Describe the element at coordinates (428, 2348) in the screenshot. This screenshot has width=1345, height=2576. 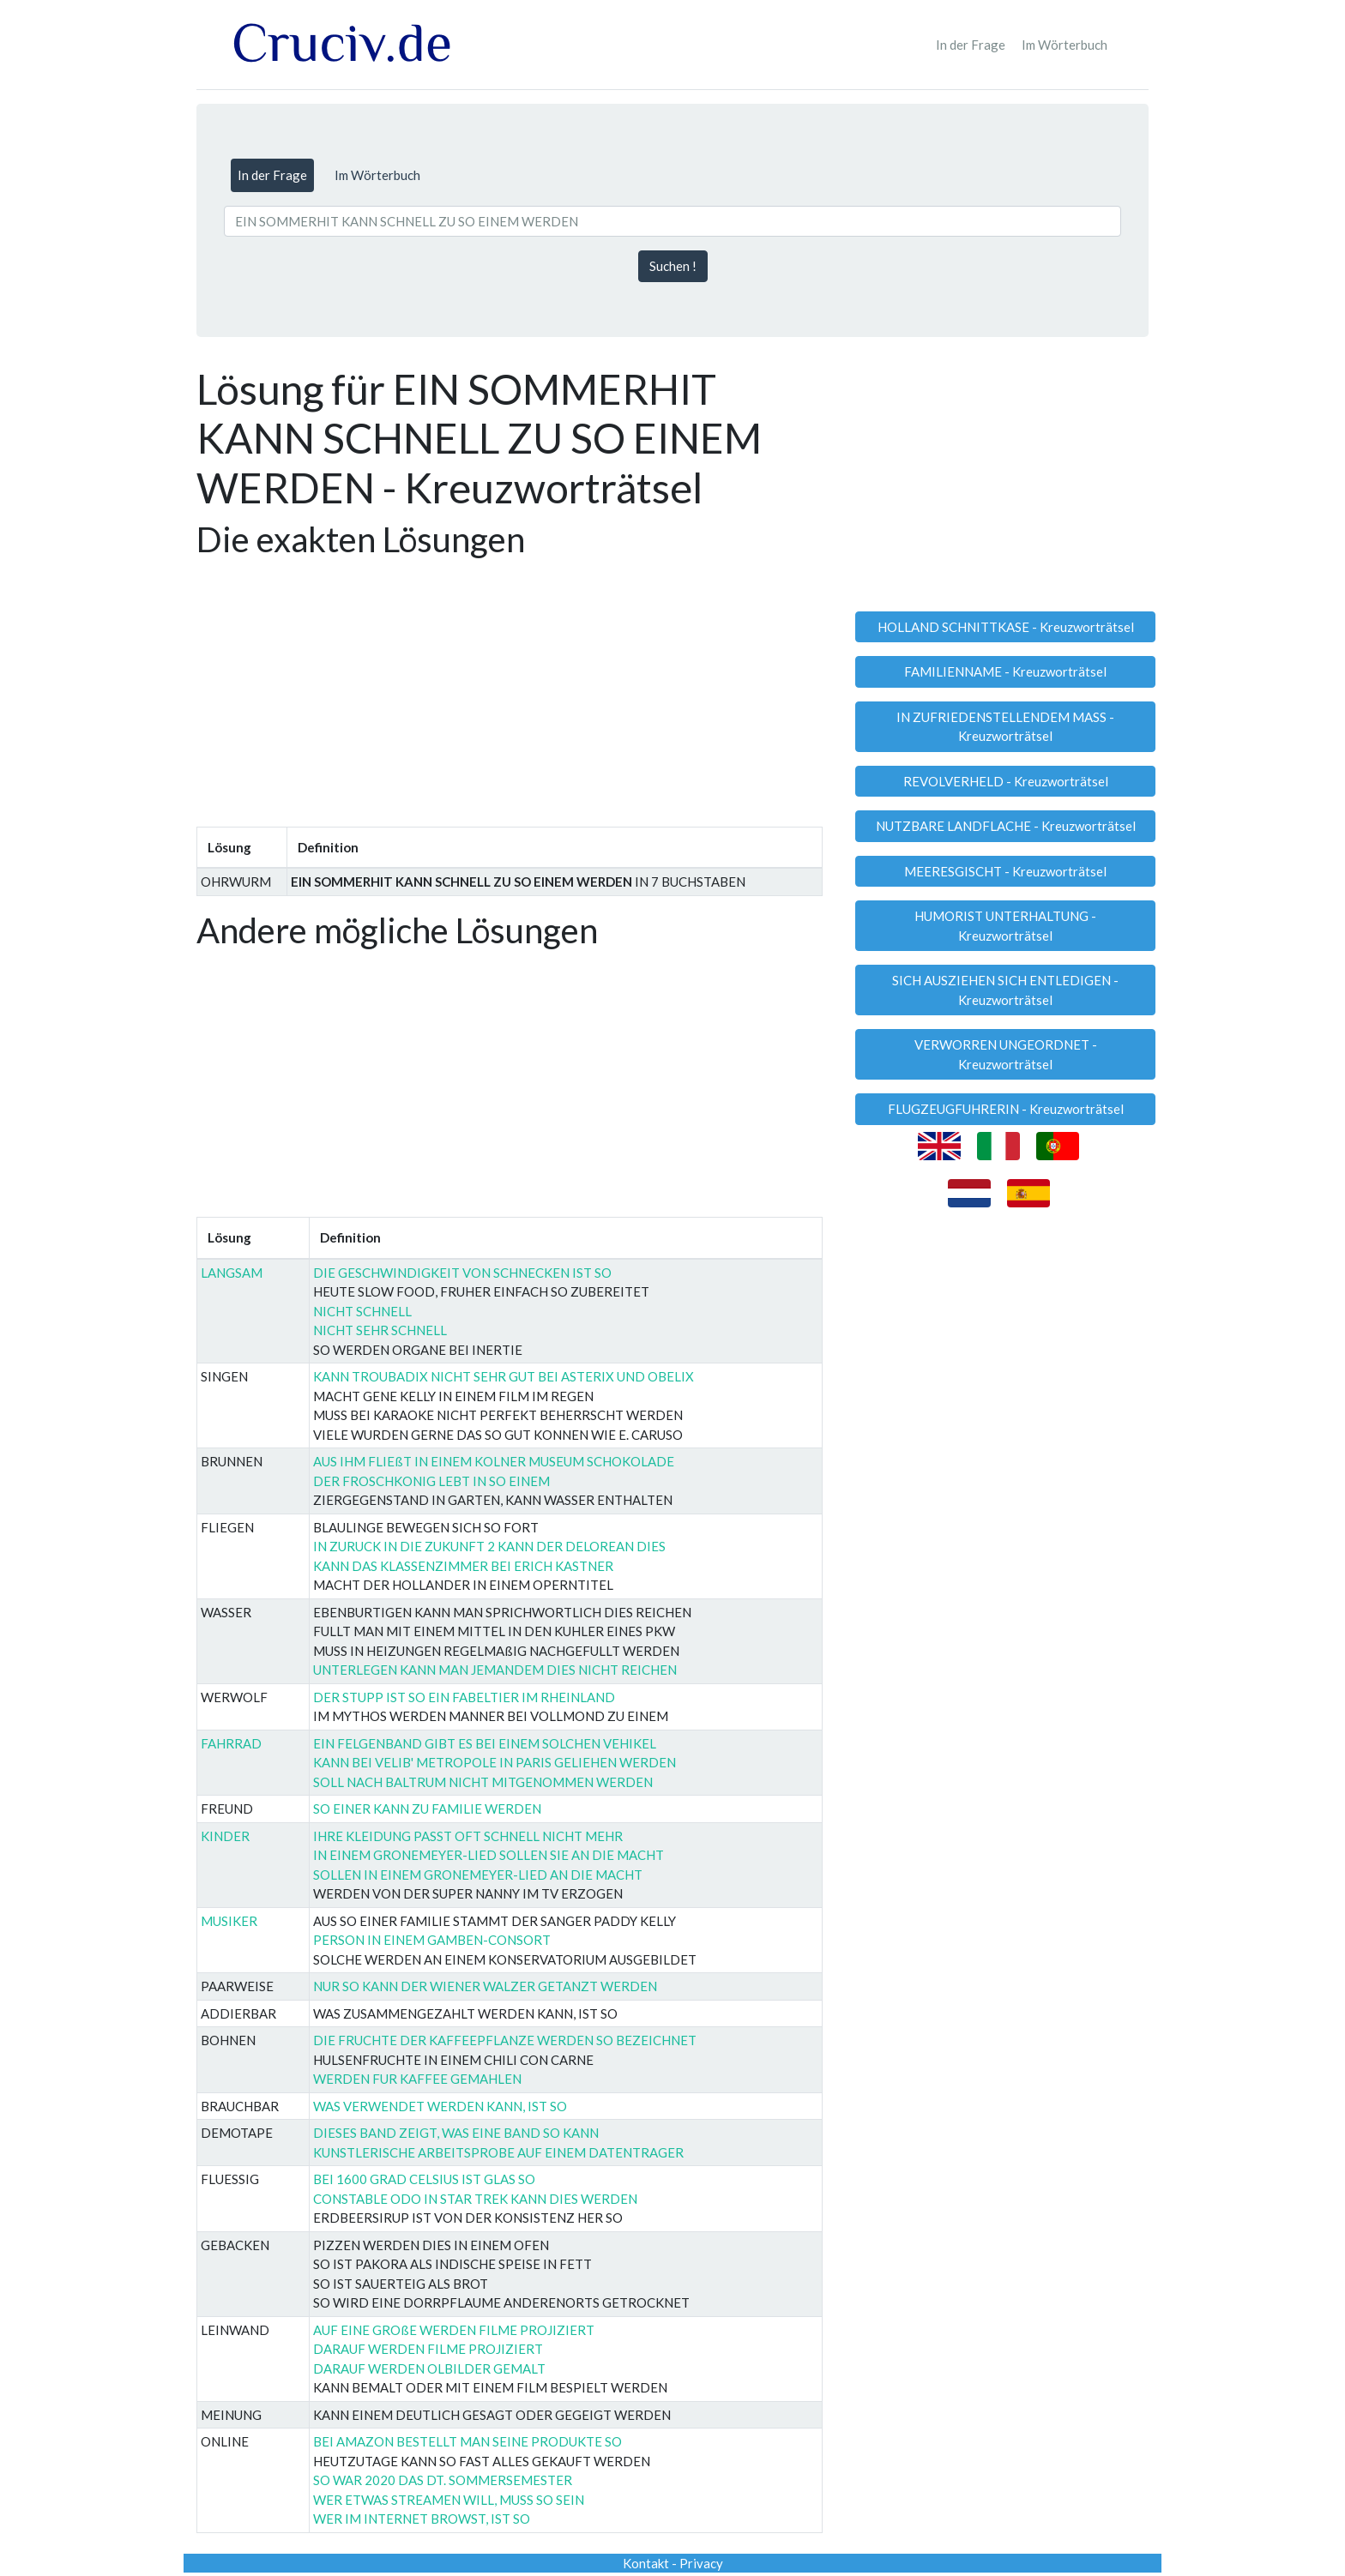
I see `DARAUF WERDEN FILME PROJIZIERT` at that location.